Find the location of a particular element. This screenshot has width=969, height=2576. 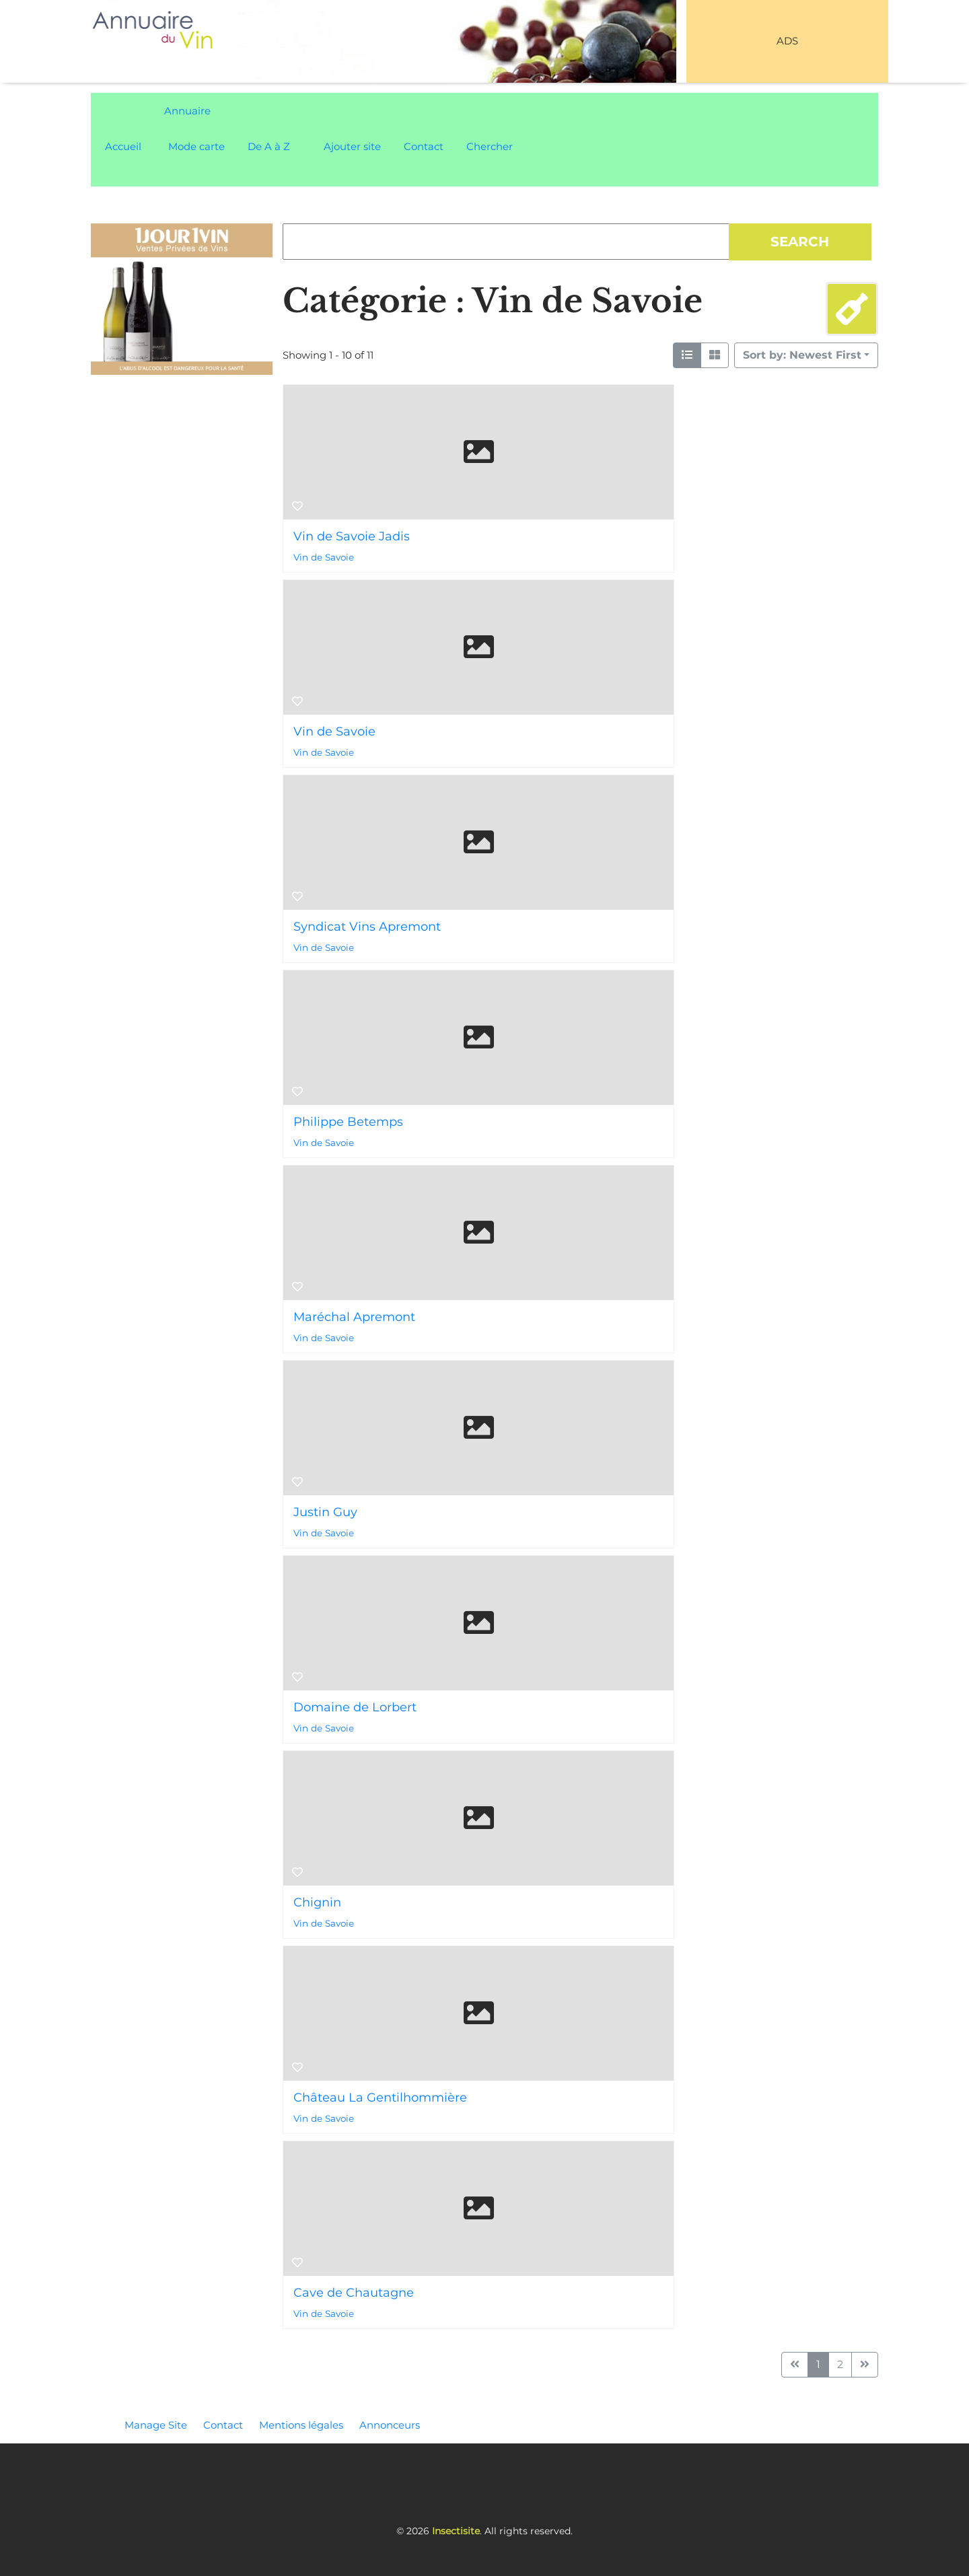

Syndicat Vins Apremont is located at coordinates (367, 926).